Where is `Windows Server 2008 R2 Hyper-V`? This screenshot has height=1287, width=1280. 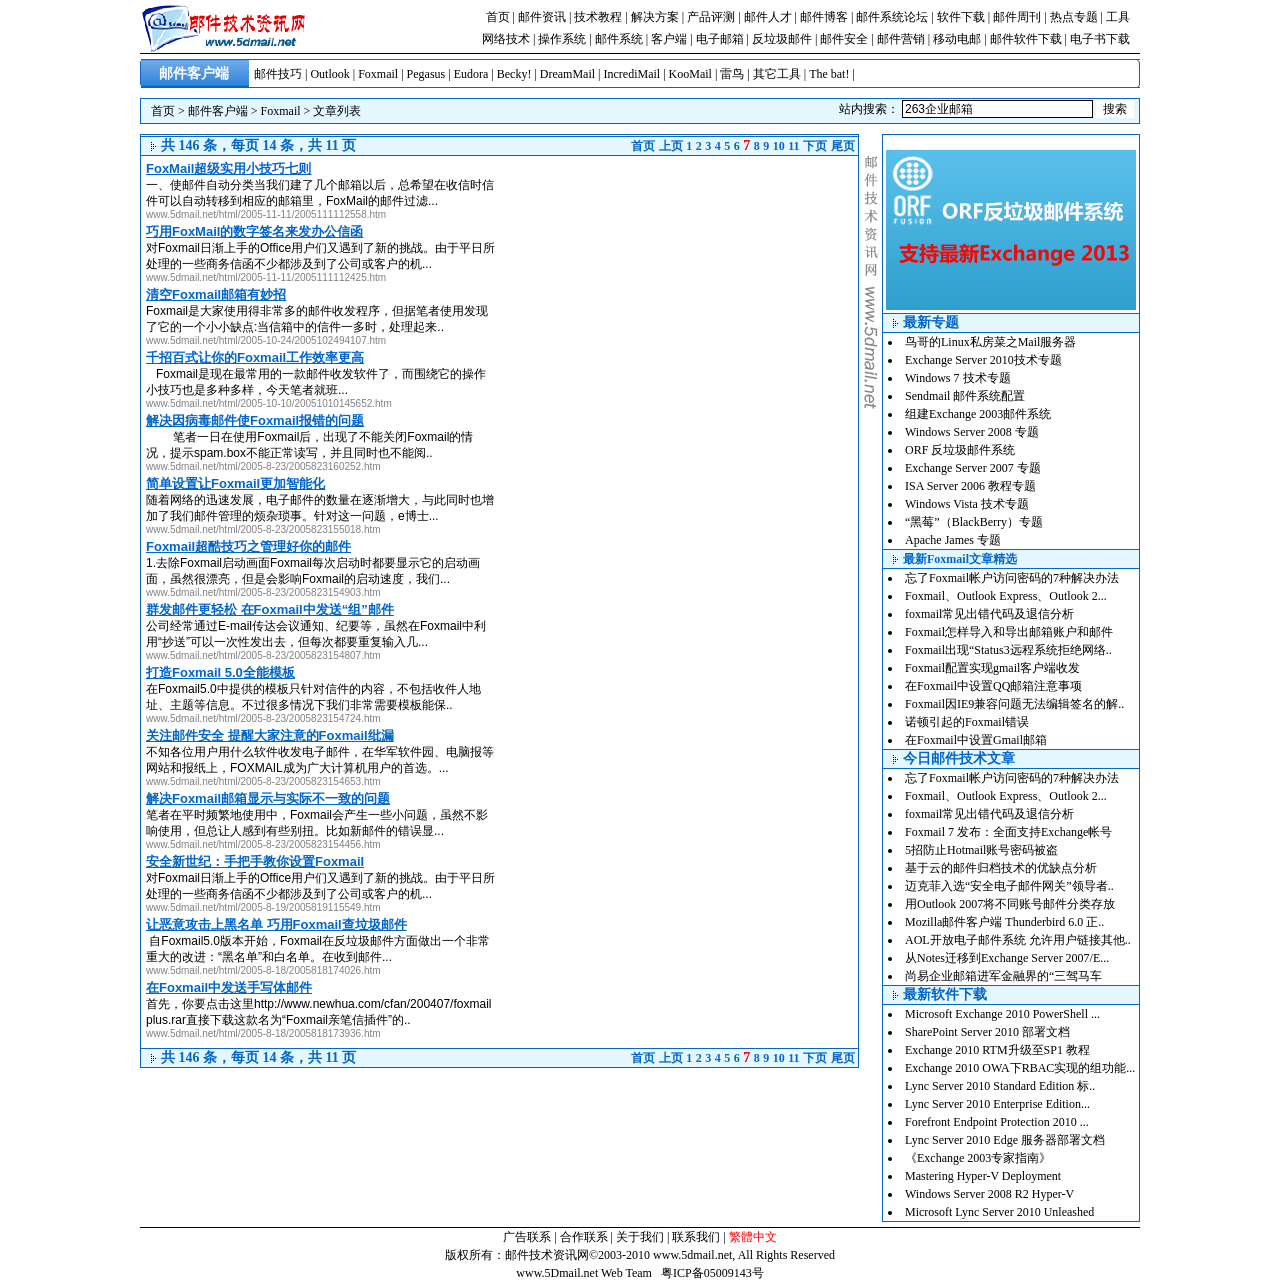 Windows Server 2008 R2 Hyper-V is located at coordinates (989, 1194).